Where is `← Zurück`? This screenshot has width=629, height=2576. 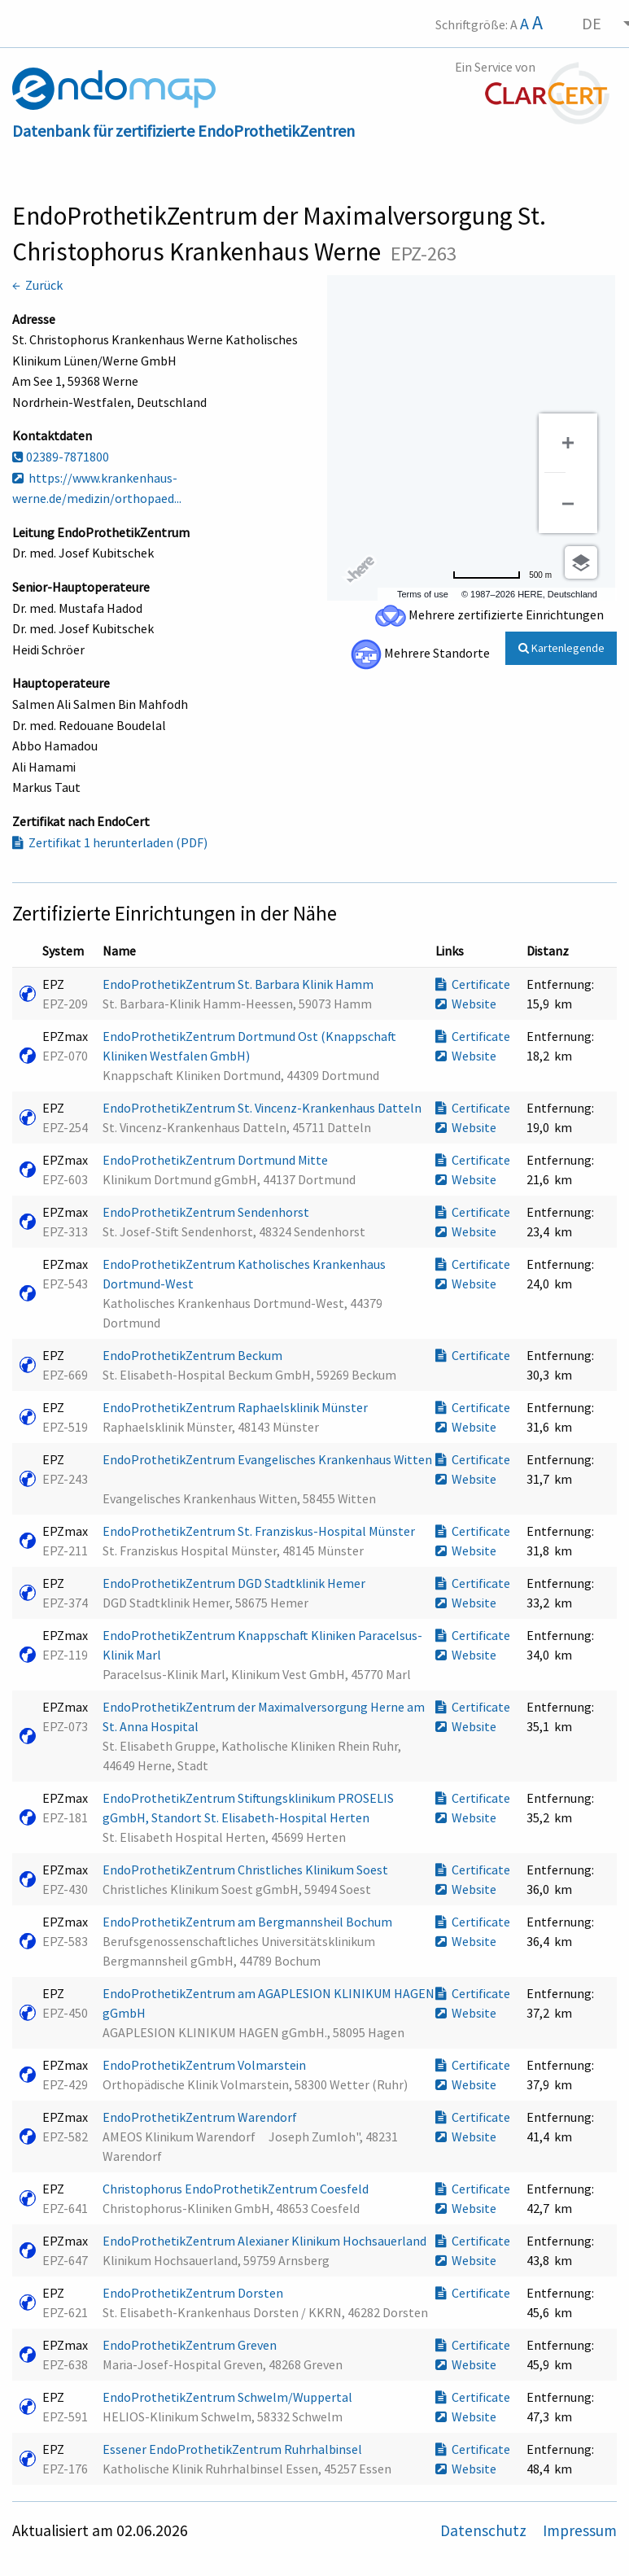 ← Zurück is located at coordinates (37, 285).